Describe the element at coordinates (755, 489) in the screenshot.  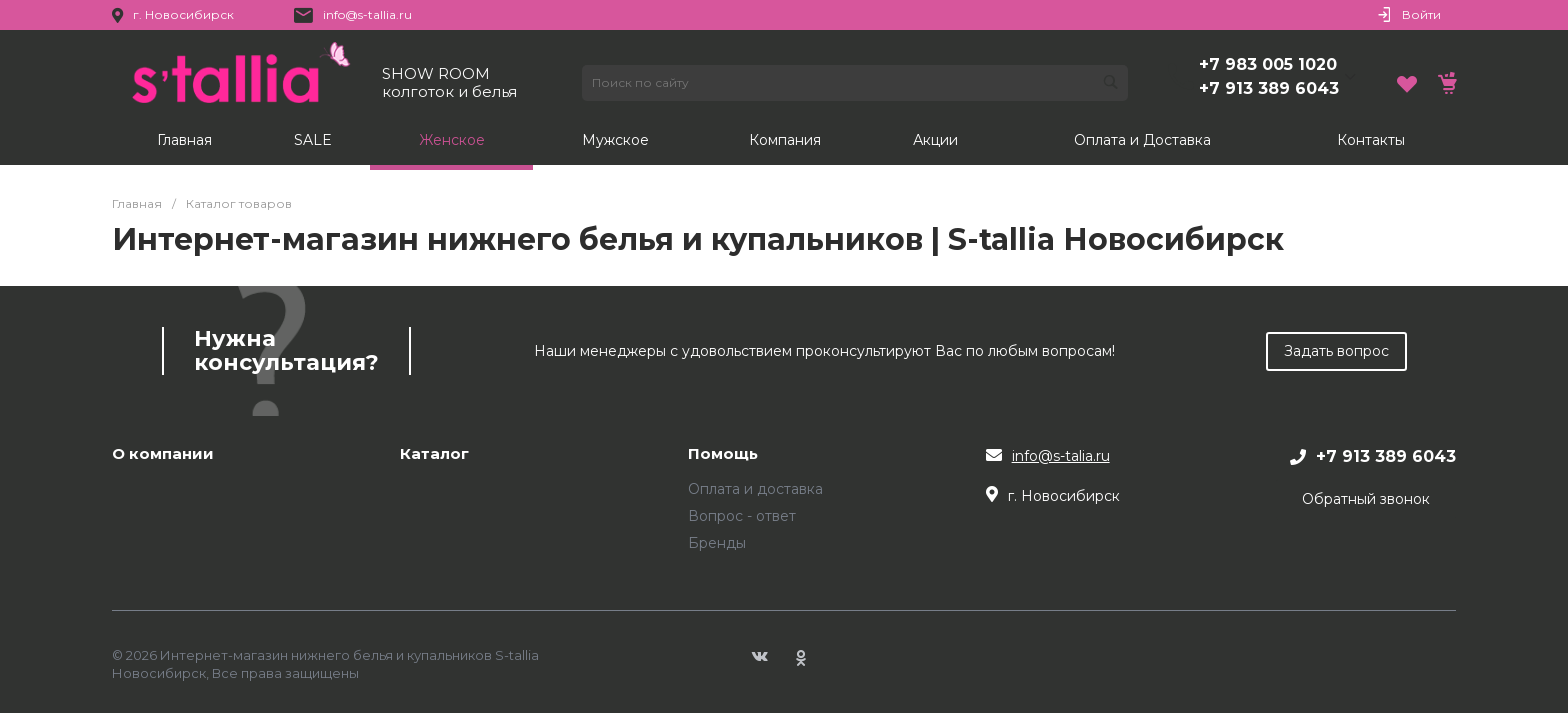
I see `Оплата и доставка` at that location.